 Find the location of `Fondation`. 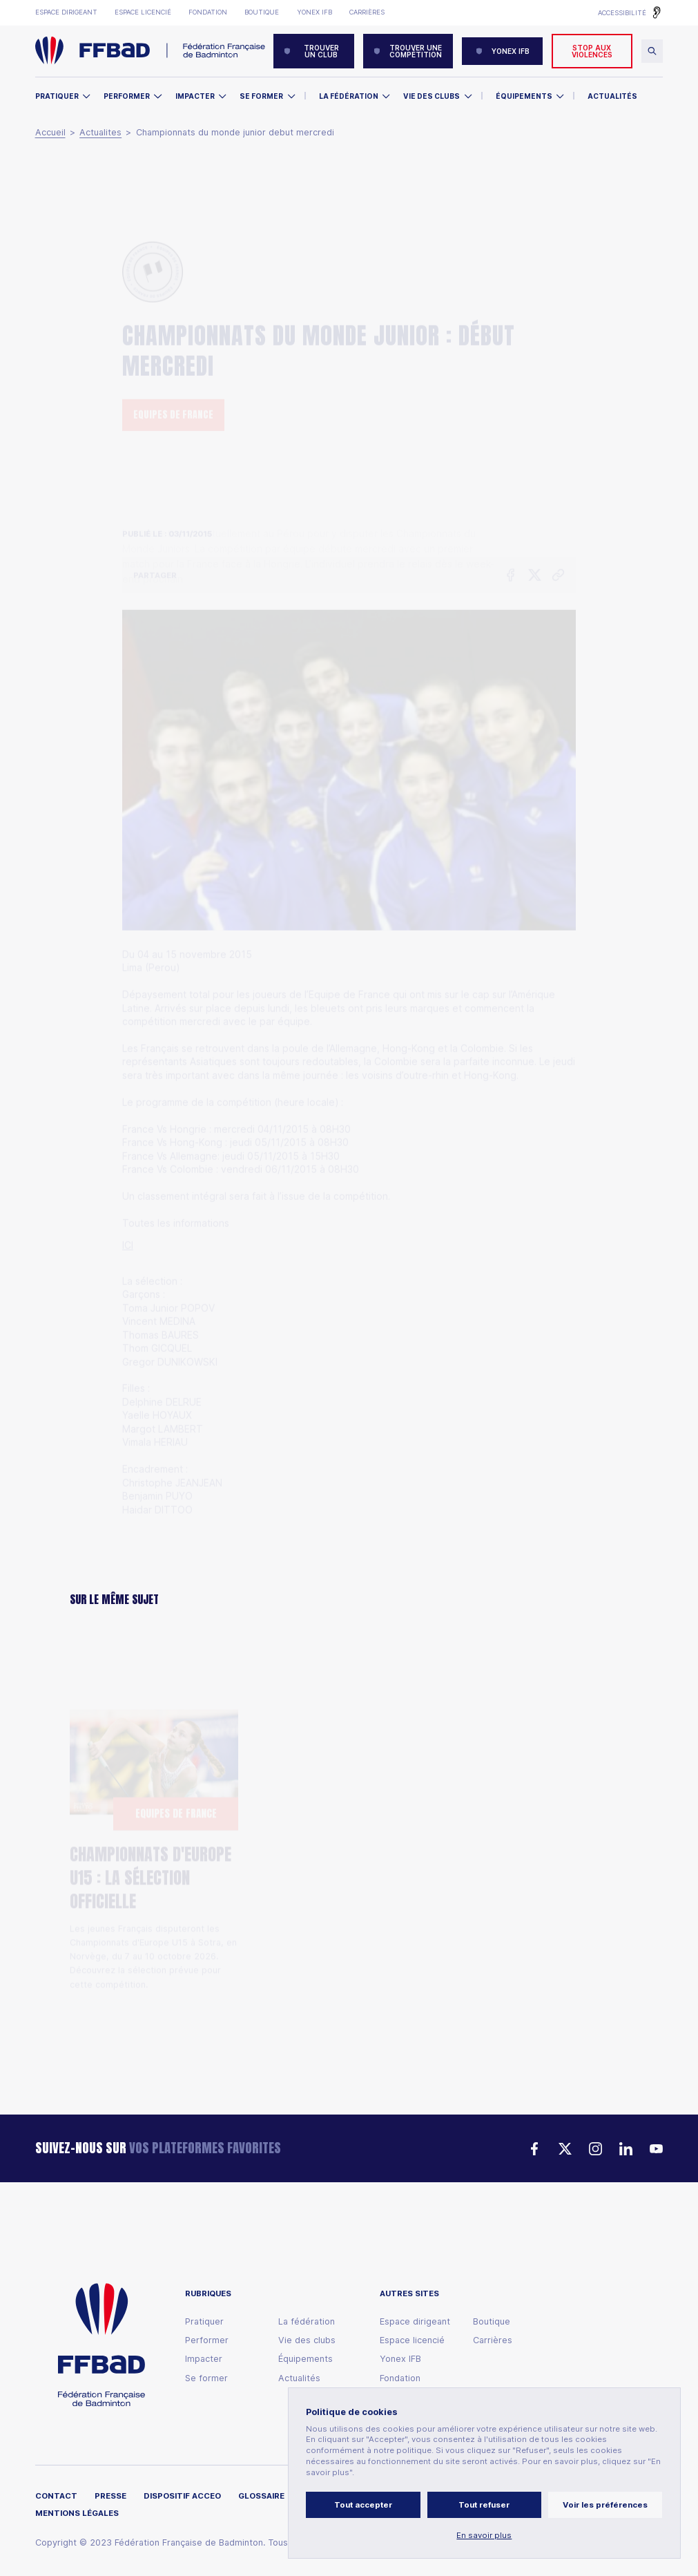

Fondation is located at coordinates (207, 12).